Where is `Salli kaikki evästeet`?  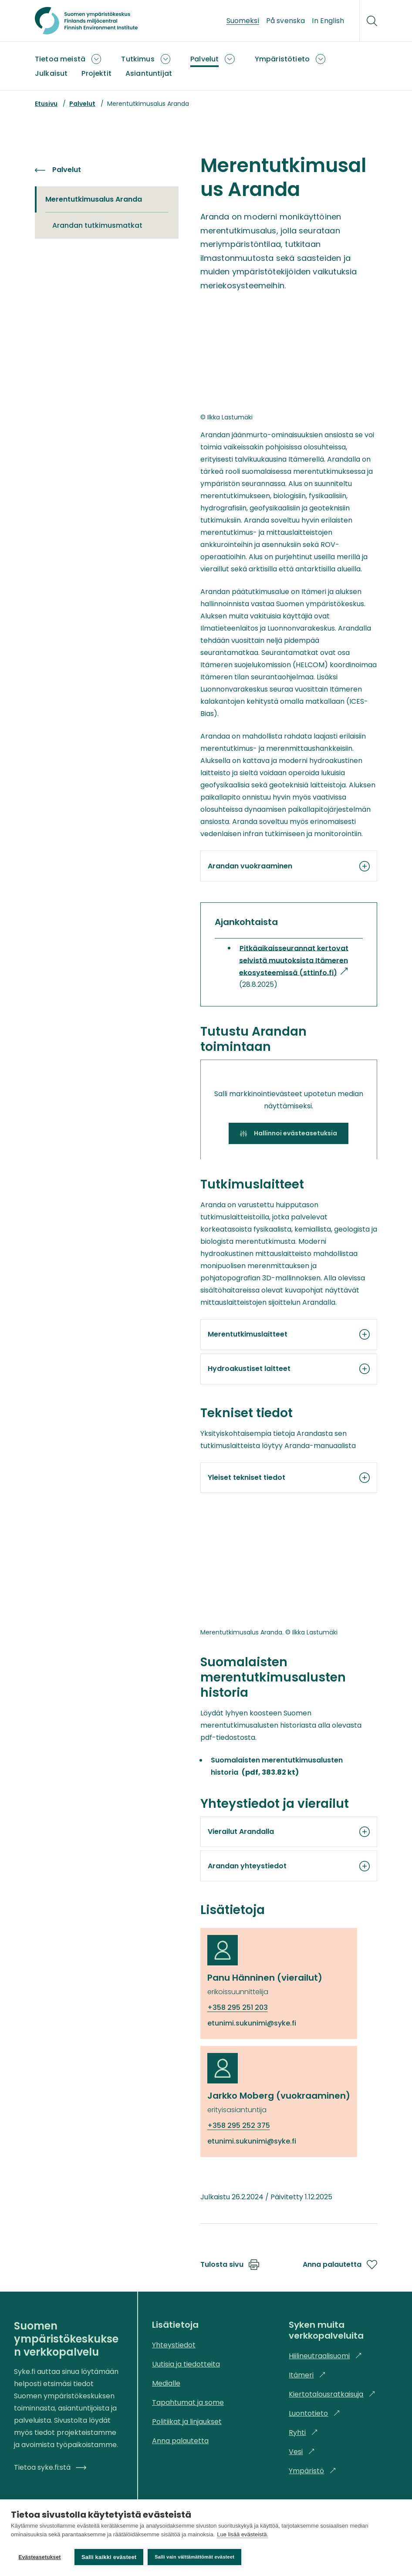 Salli kaikki evästeet is located at coordinates (108, 2557).